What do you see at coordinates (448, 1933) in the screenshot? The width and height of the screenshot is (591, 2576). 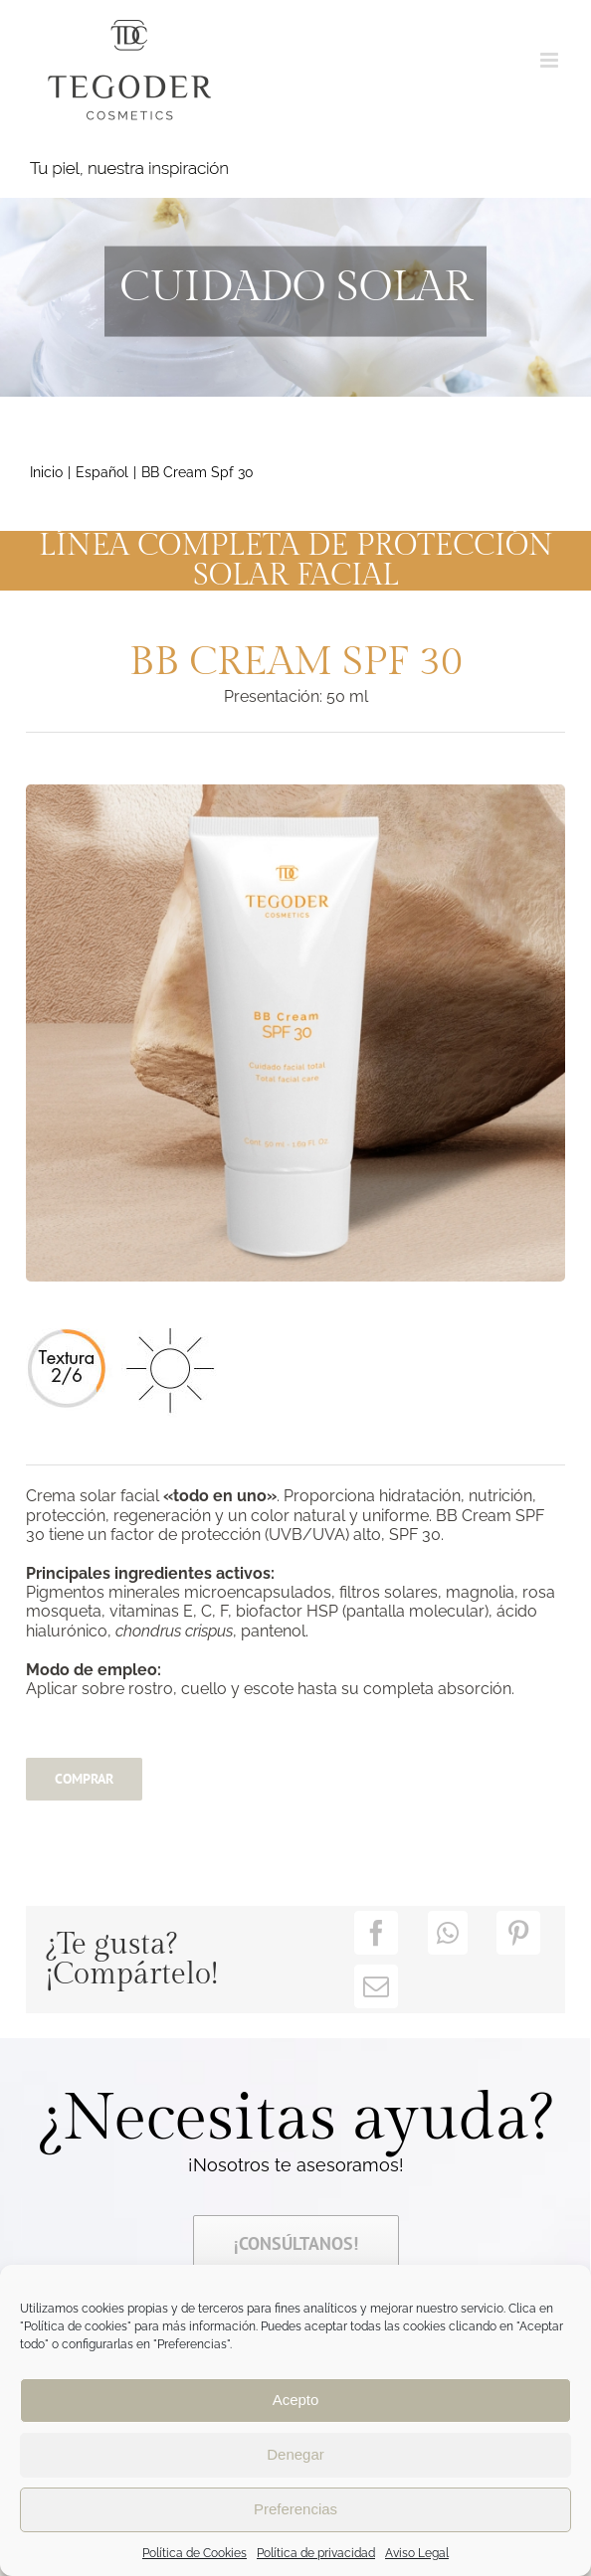 I see `[WhatsApp]` at bounding box center [448, 1933].